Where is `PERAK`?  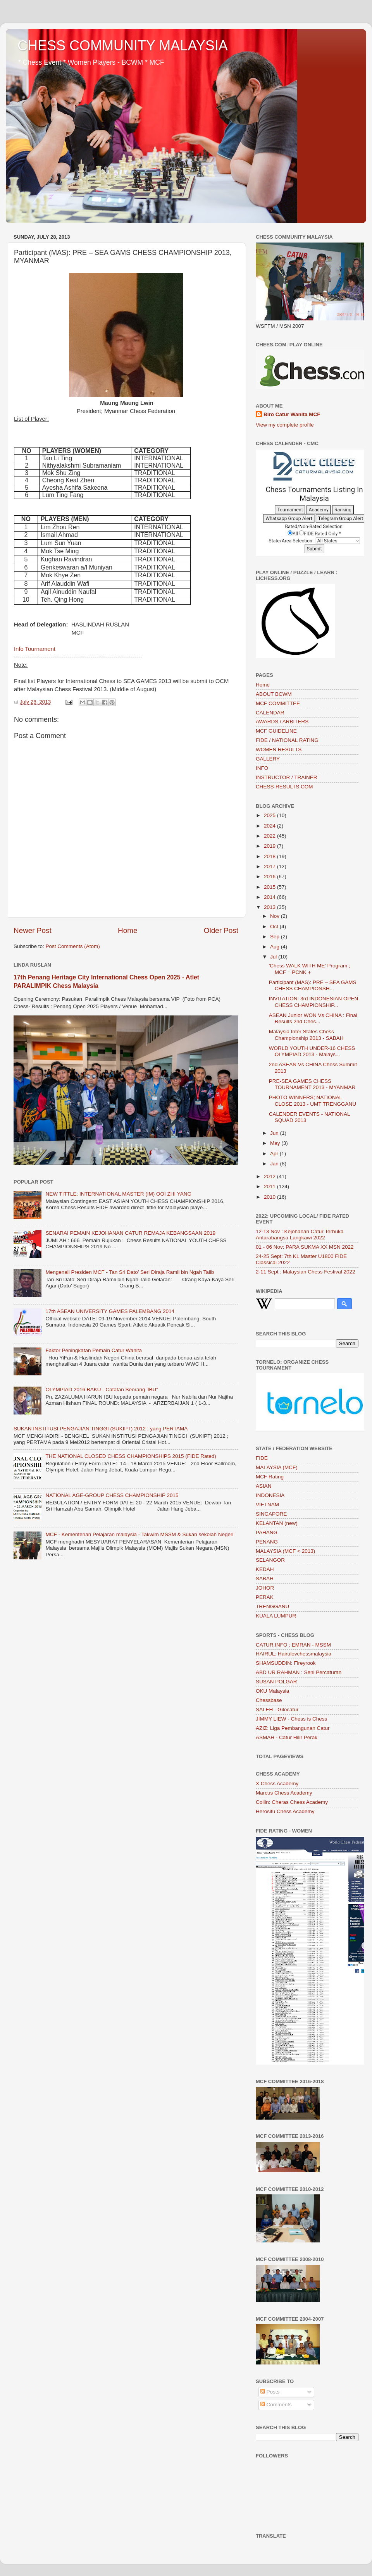 PERAK is located at coordinates (265, 1597).